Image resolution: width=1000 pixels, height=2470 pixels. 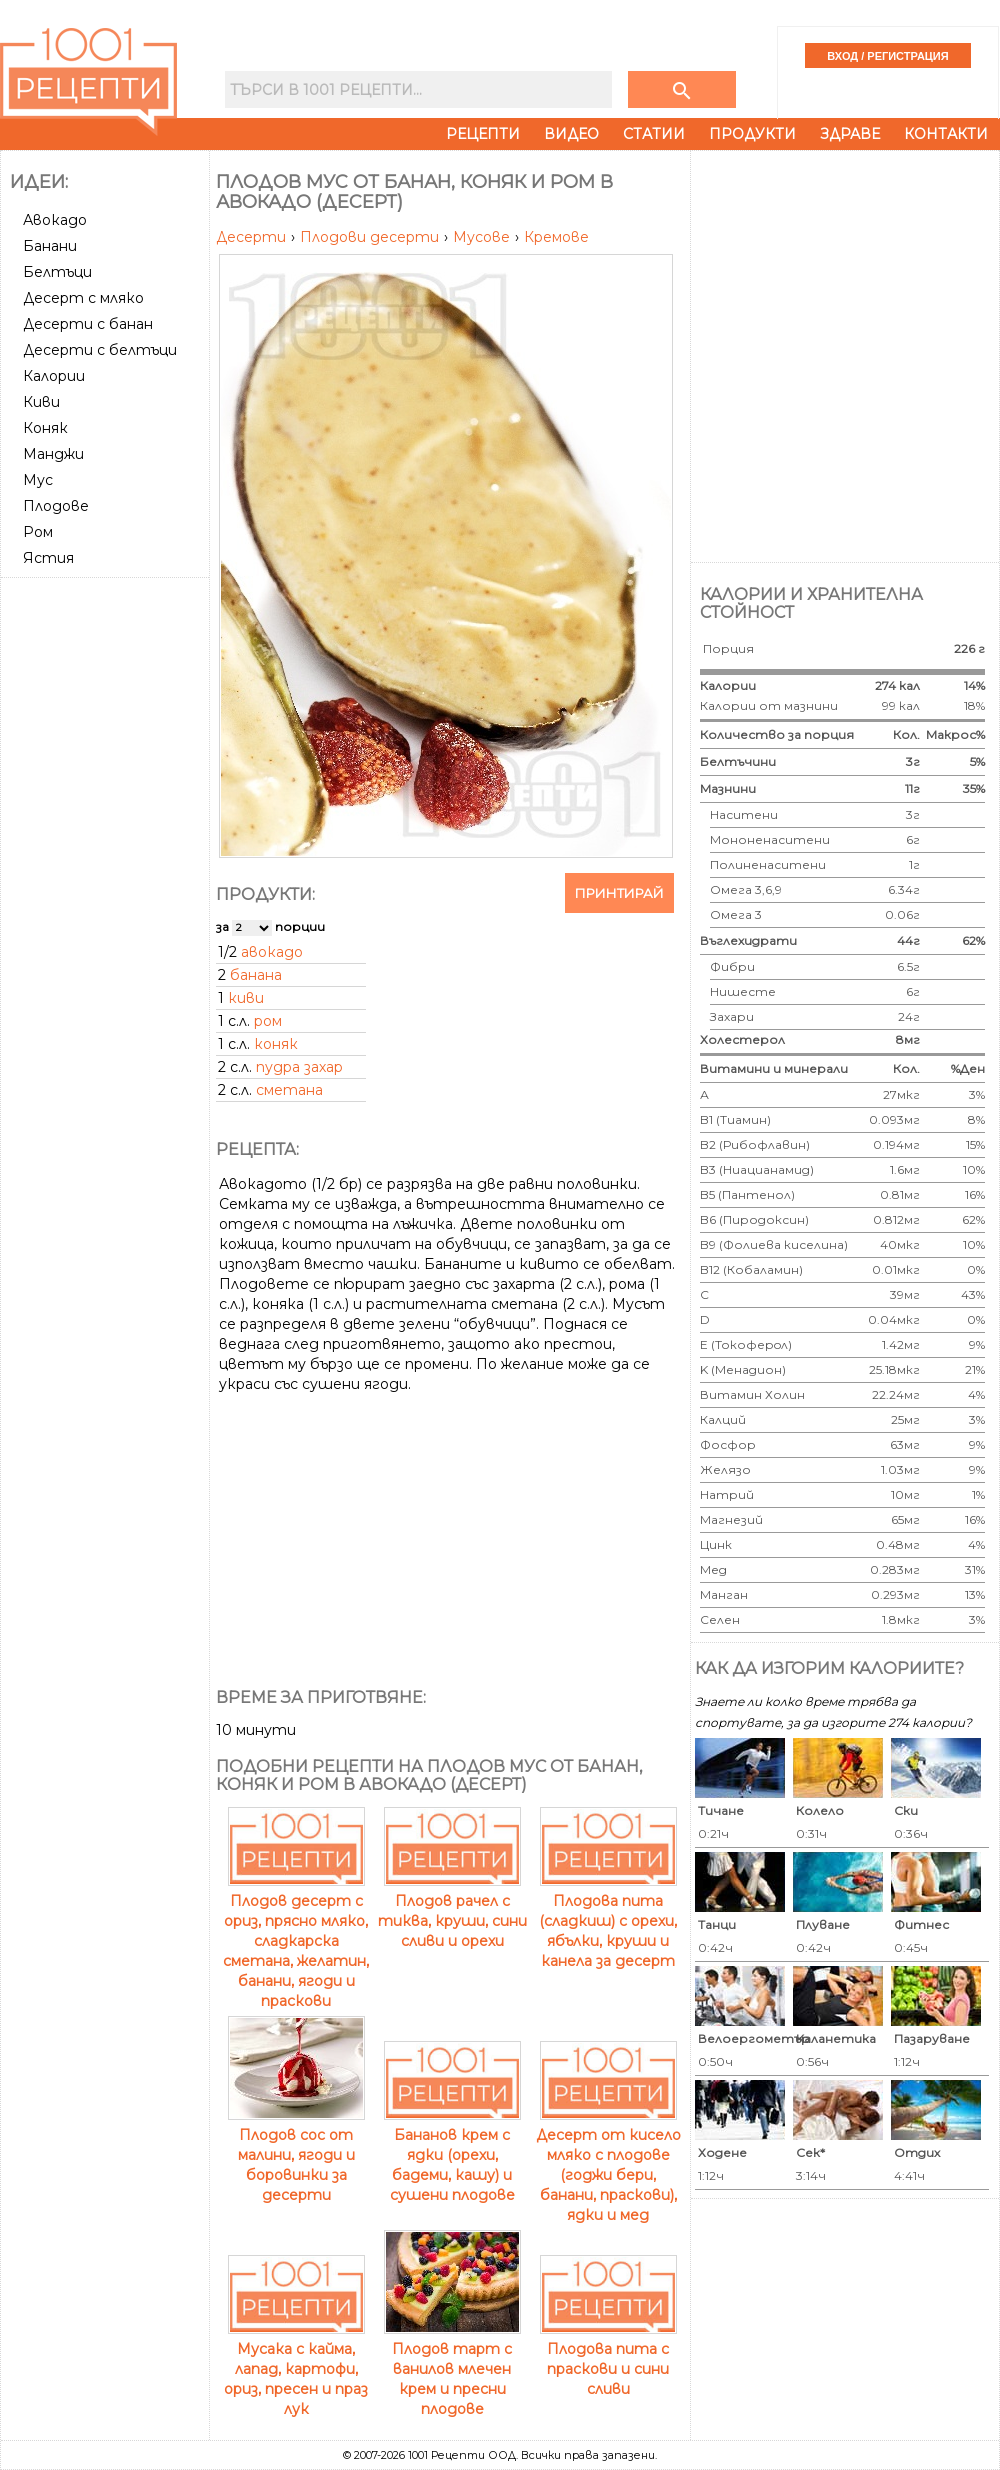 What do you see at coordinates (268, 1021) in the screenshot?
I see `ром` at bounding box center [268, 1021].